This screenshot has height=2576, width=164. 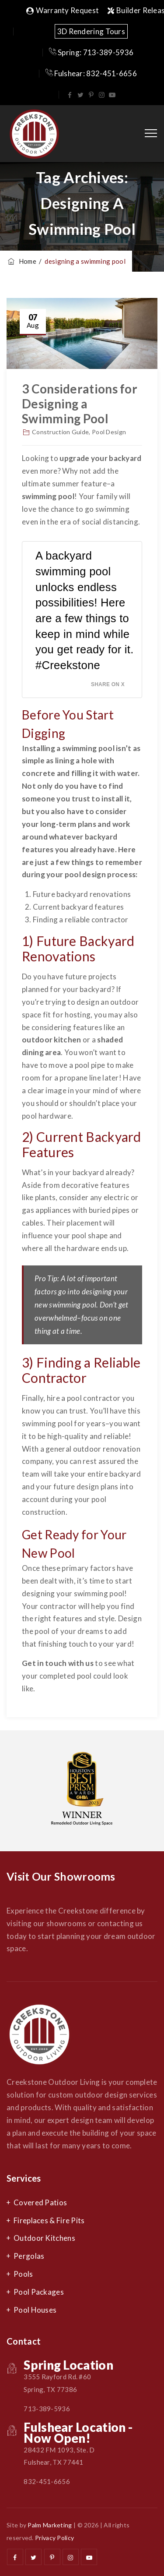 I want to click on Home, so click(x=21, y=261).